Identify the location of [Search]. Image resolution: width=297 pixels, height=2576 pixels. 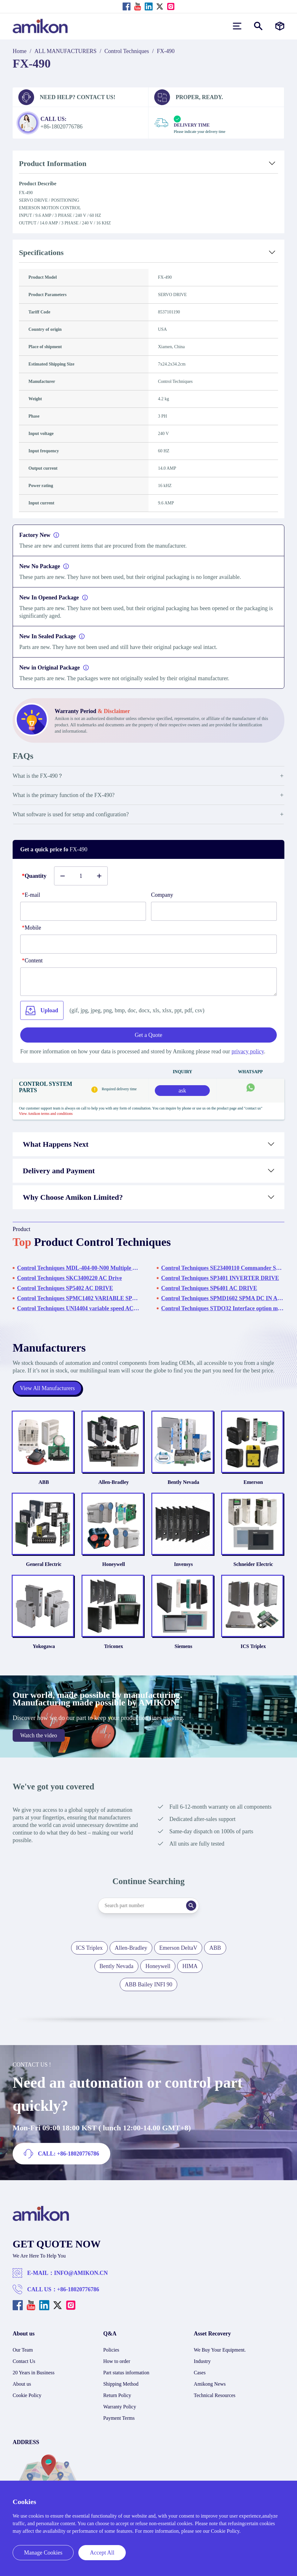
(191, 1906).